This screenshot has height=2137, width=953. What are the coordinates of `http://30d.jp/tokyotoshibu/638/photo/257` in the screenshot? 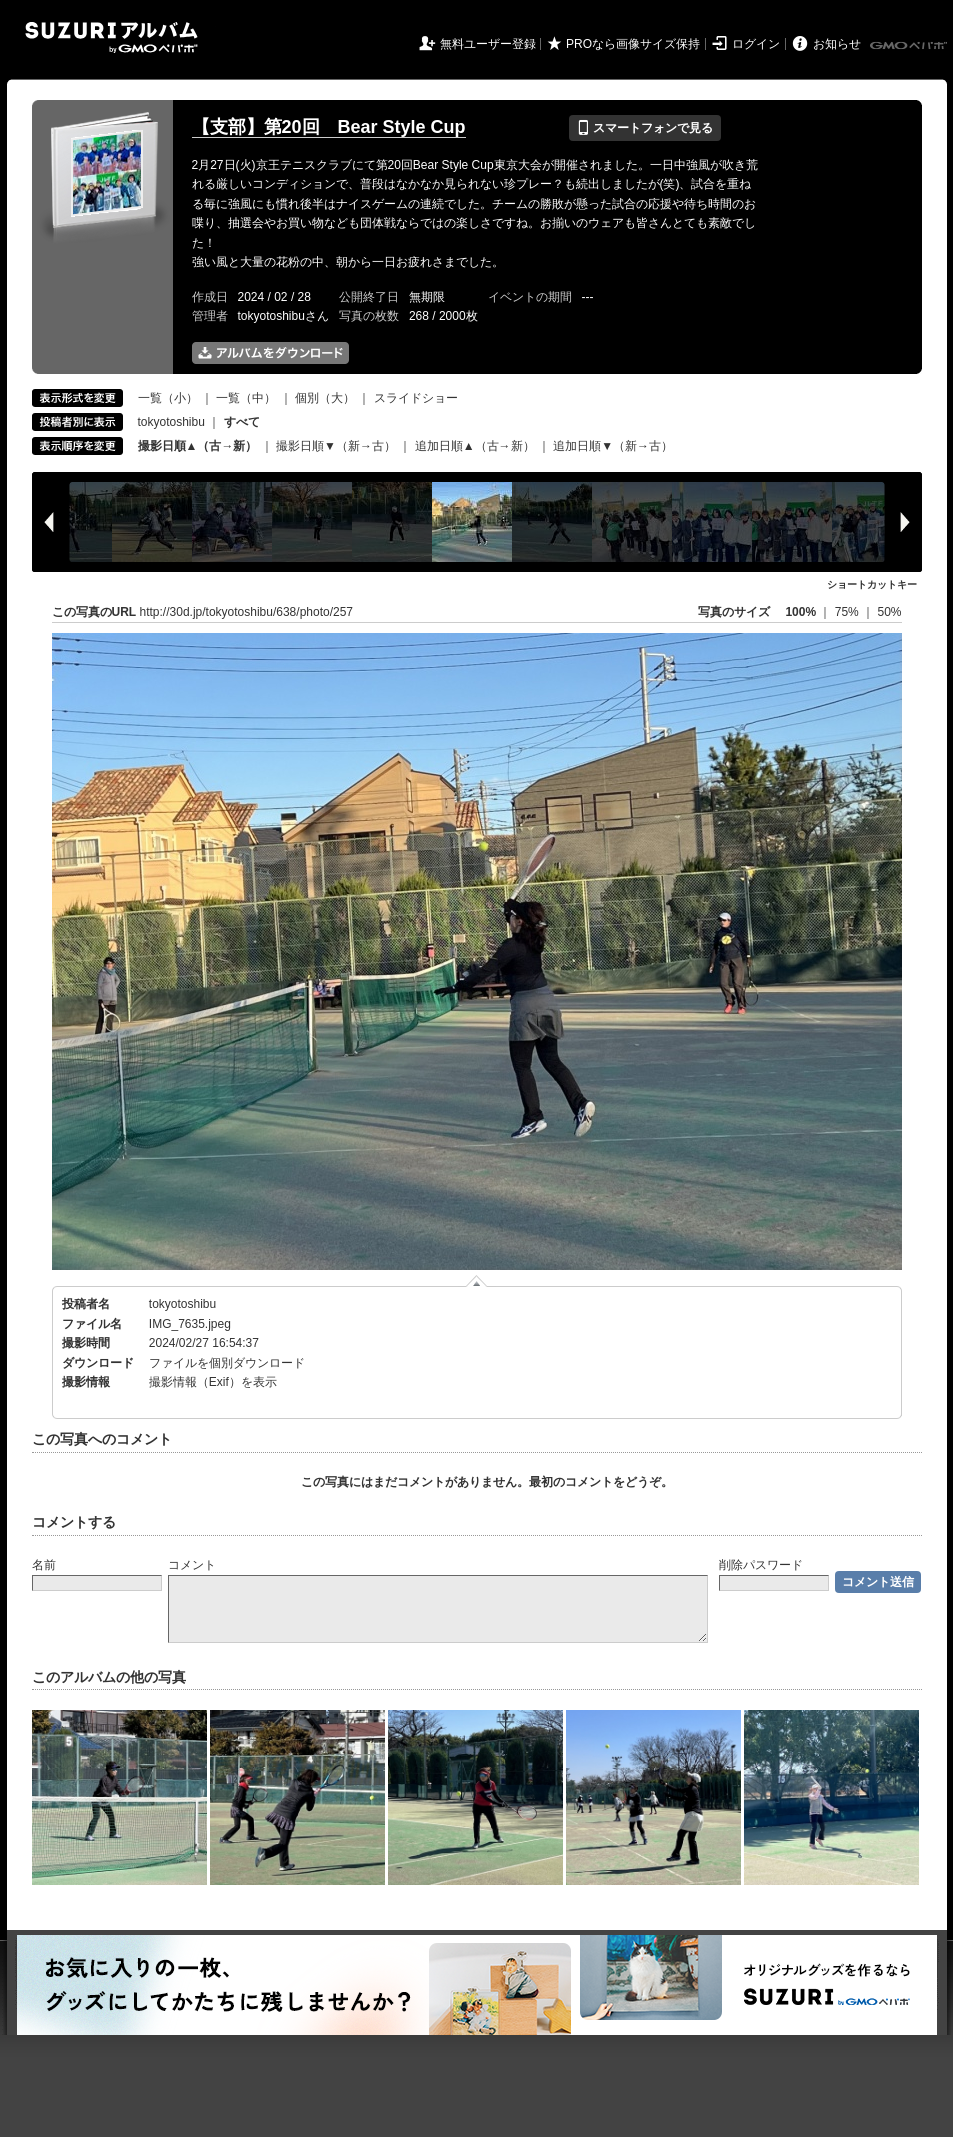 It's located at (247, 612).